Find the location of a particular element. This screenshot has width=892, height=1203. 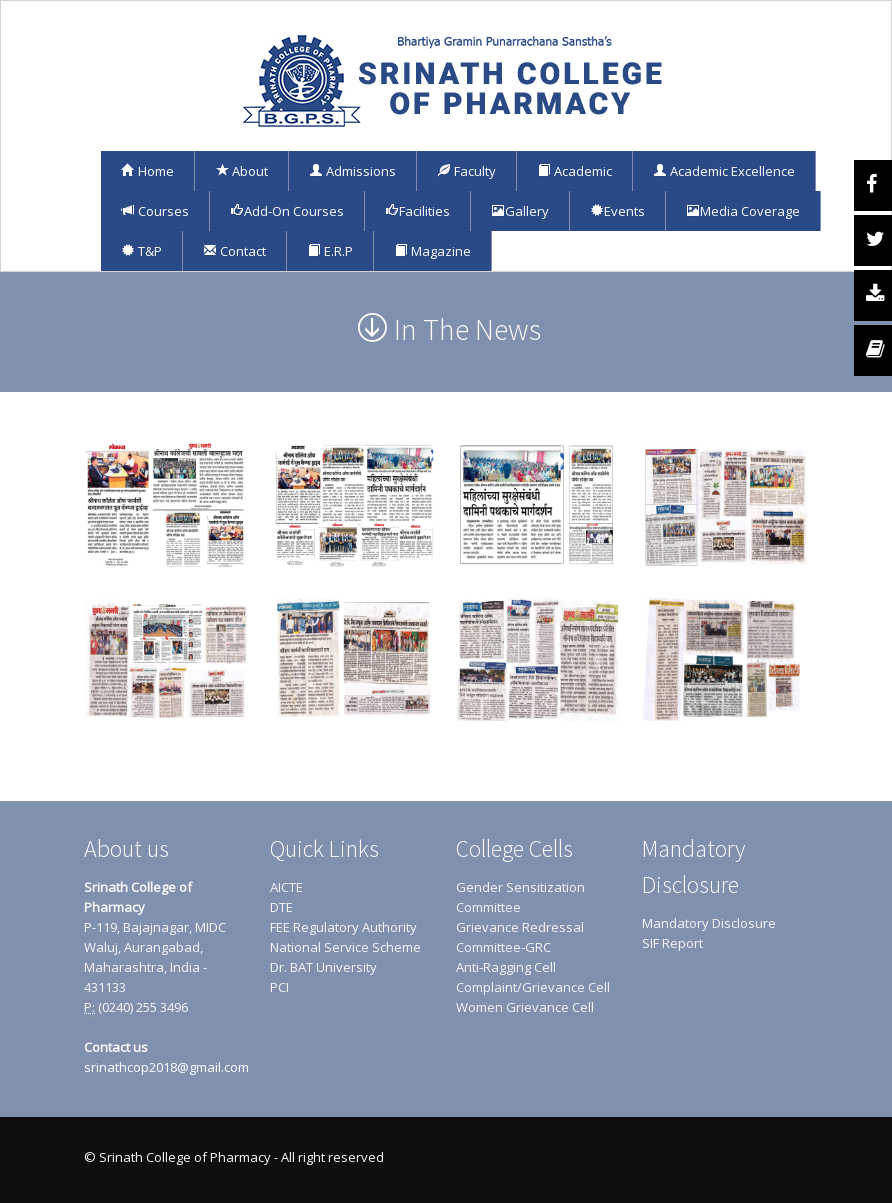

About is located at coordinates (241, 171).